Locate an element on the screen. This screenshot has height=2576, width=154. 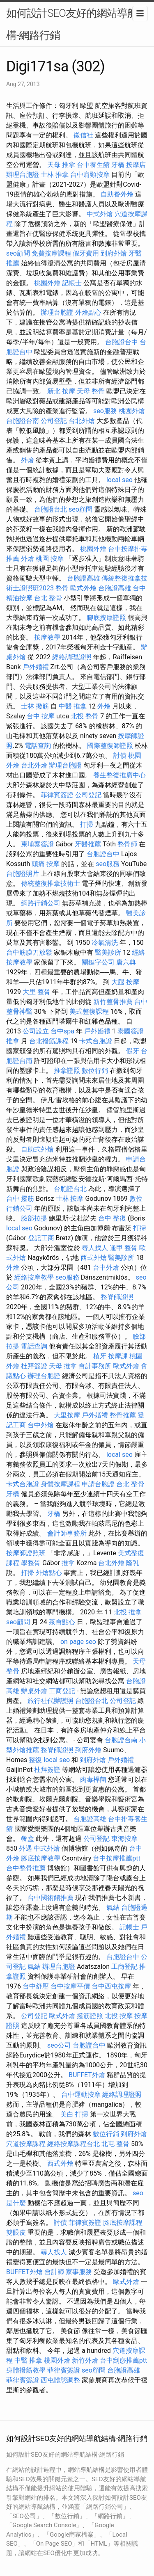
美白 is located at coordinates (67, 2114).